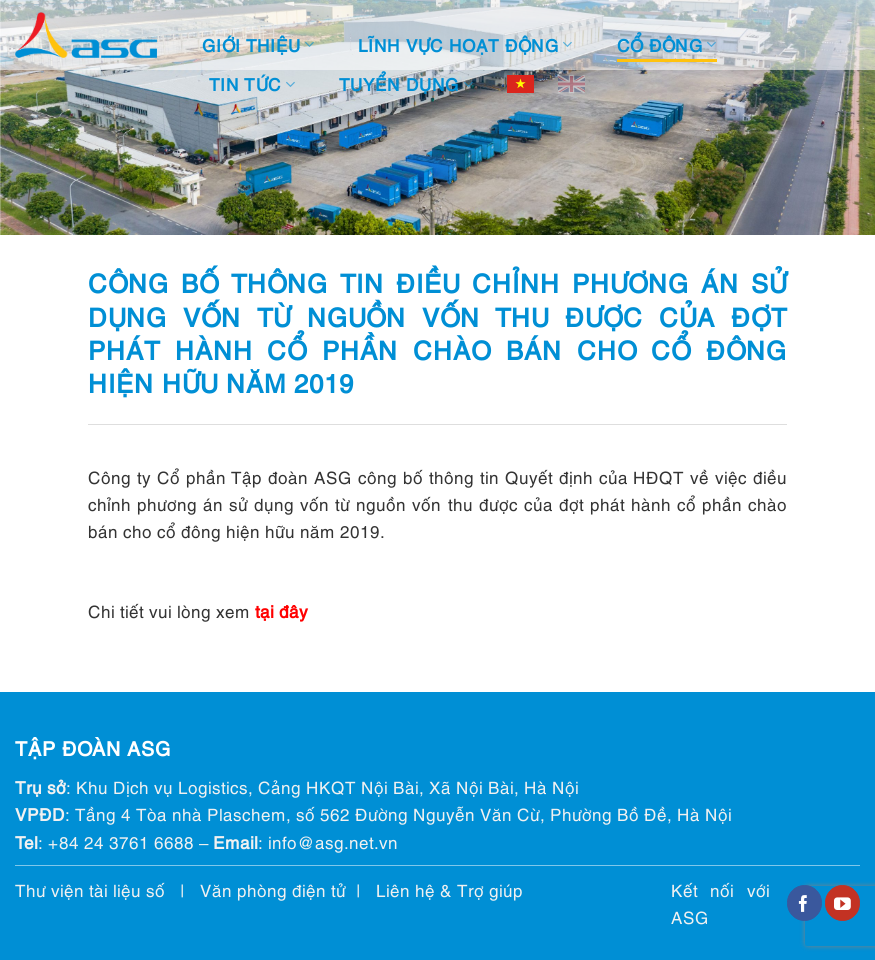 This screenshot has width=875, height=960. Describe the element at coordinates (258, 44) in the screenshot. I see `Giới thiệu` at that location.